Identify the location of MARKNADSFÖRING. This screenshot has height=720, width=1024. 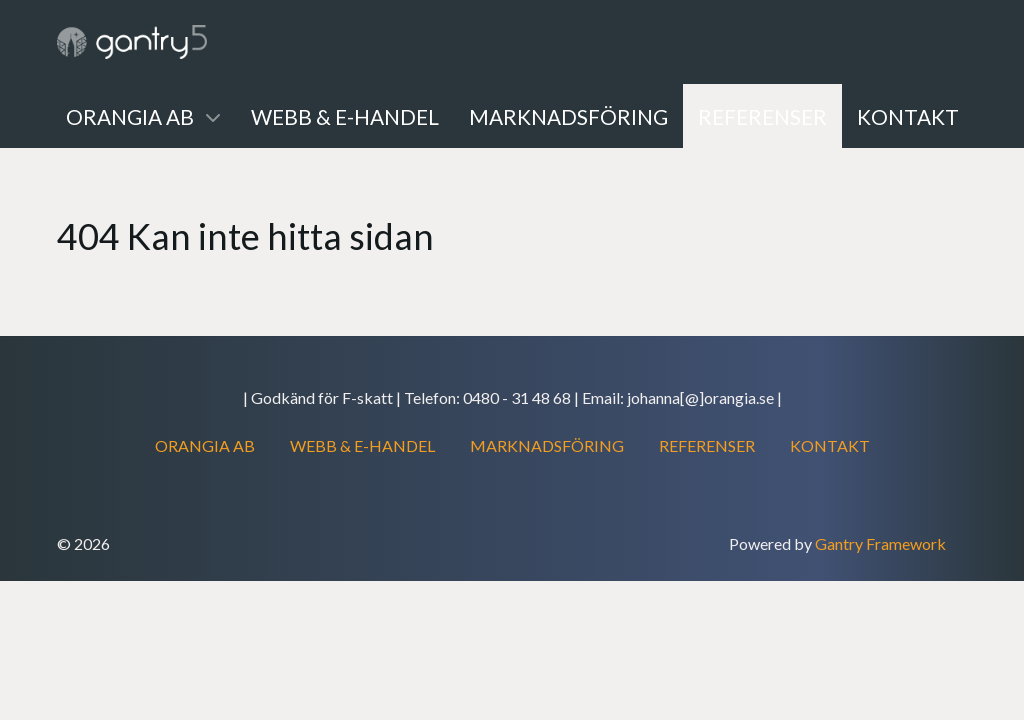
(547, 445).